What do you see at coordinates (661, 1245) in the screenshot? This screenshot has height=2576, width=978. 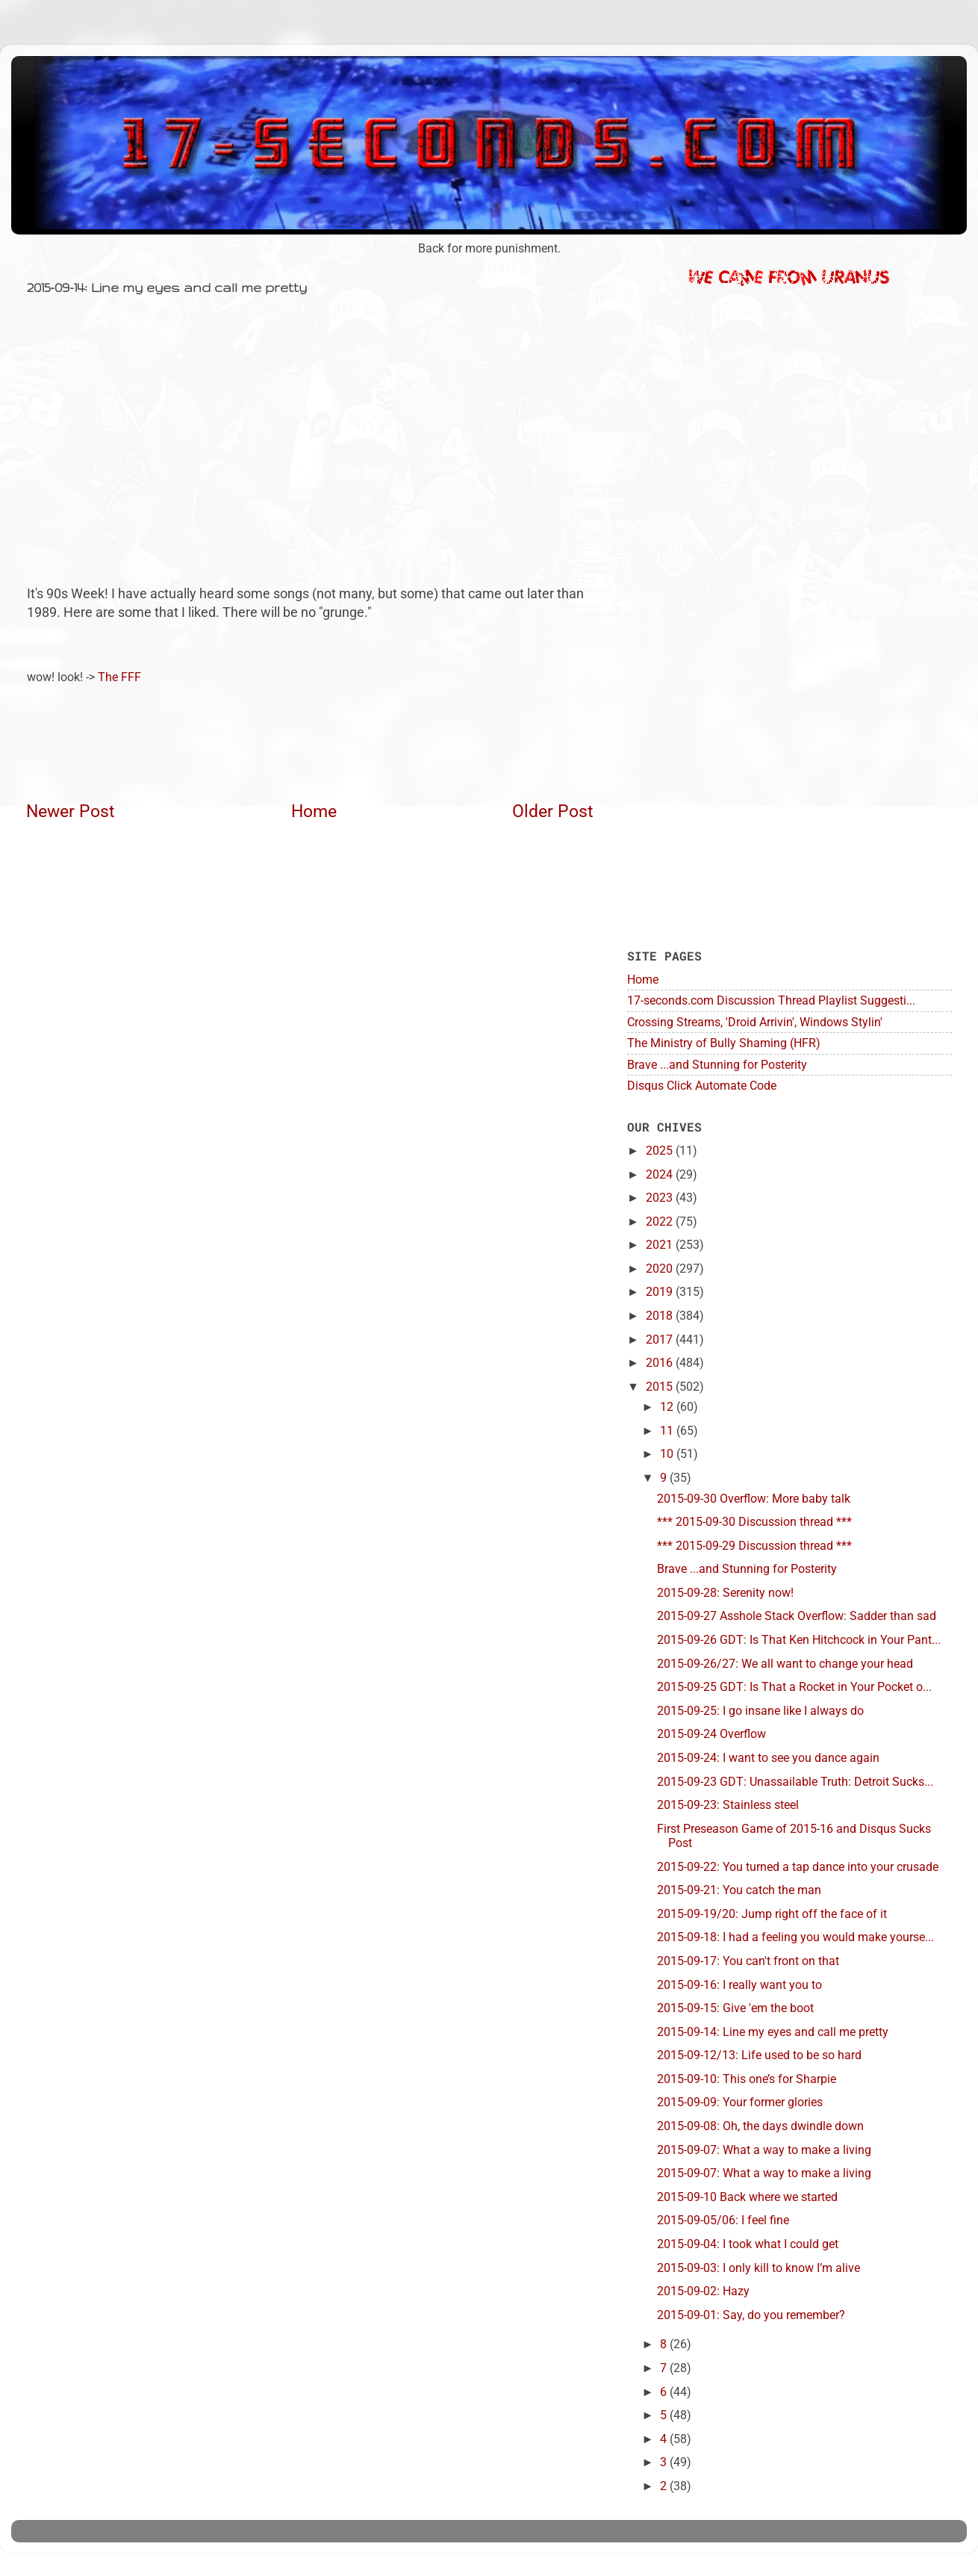 I see `2021` at bounding box center [661, 1245].